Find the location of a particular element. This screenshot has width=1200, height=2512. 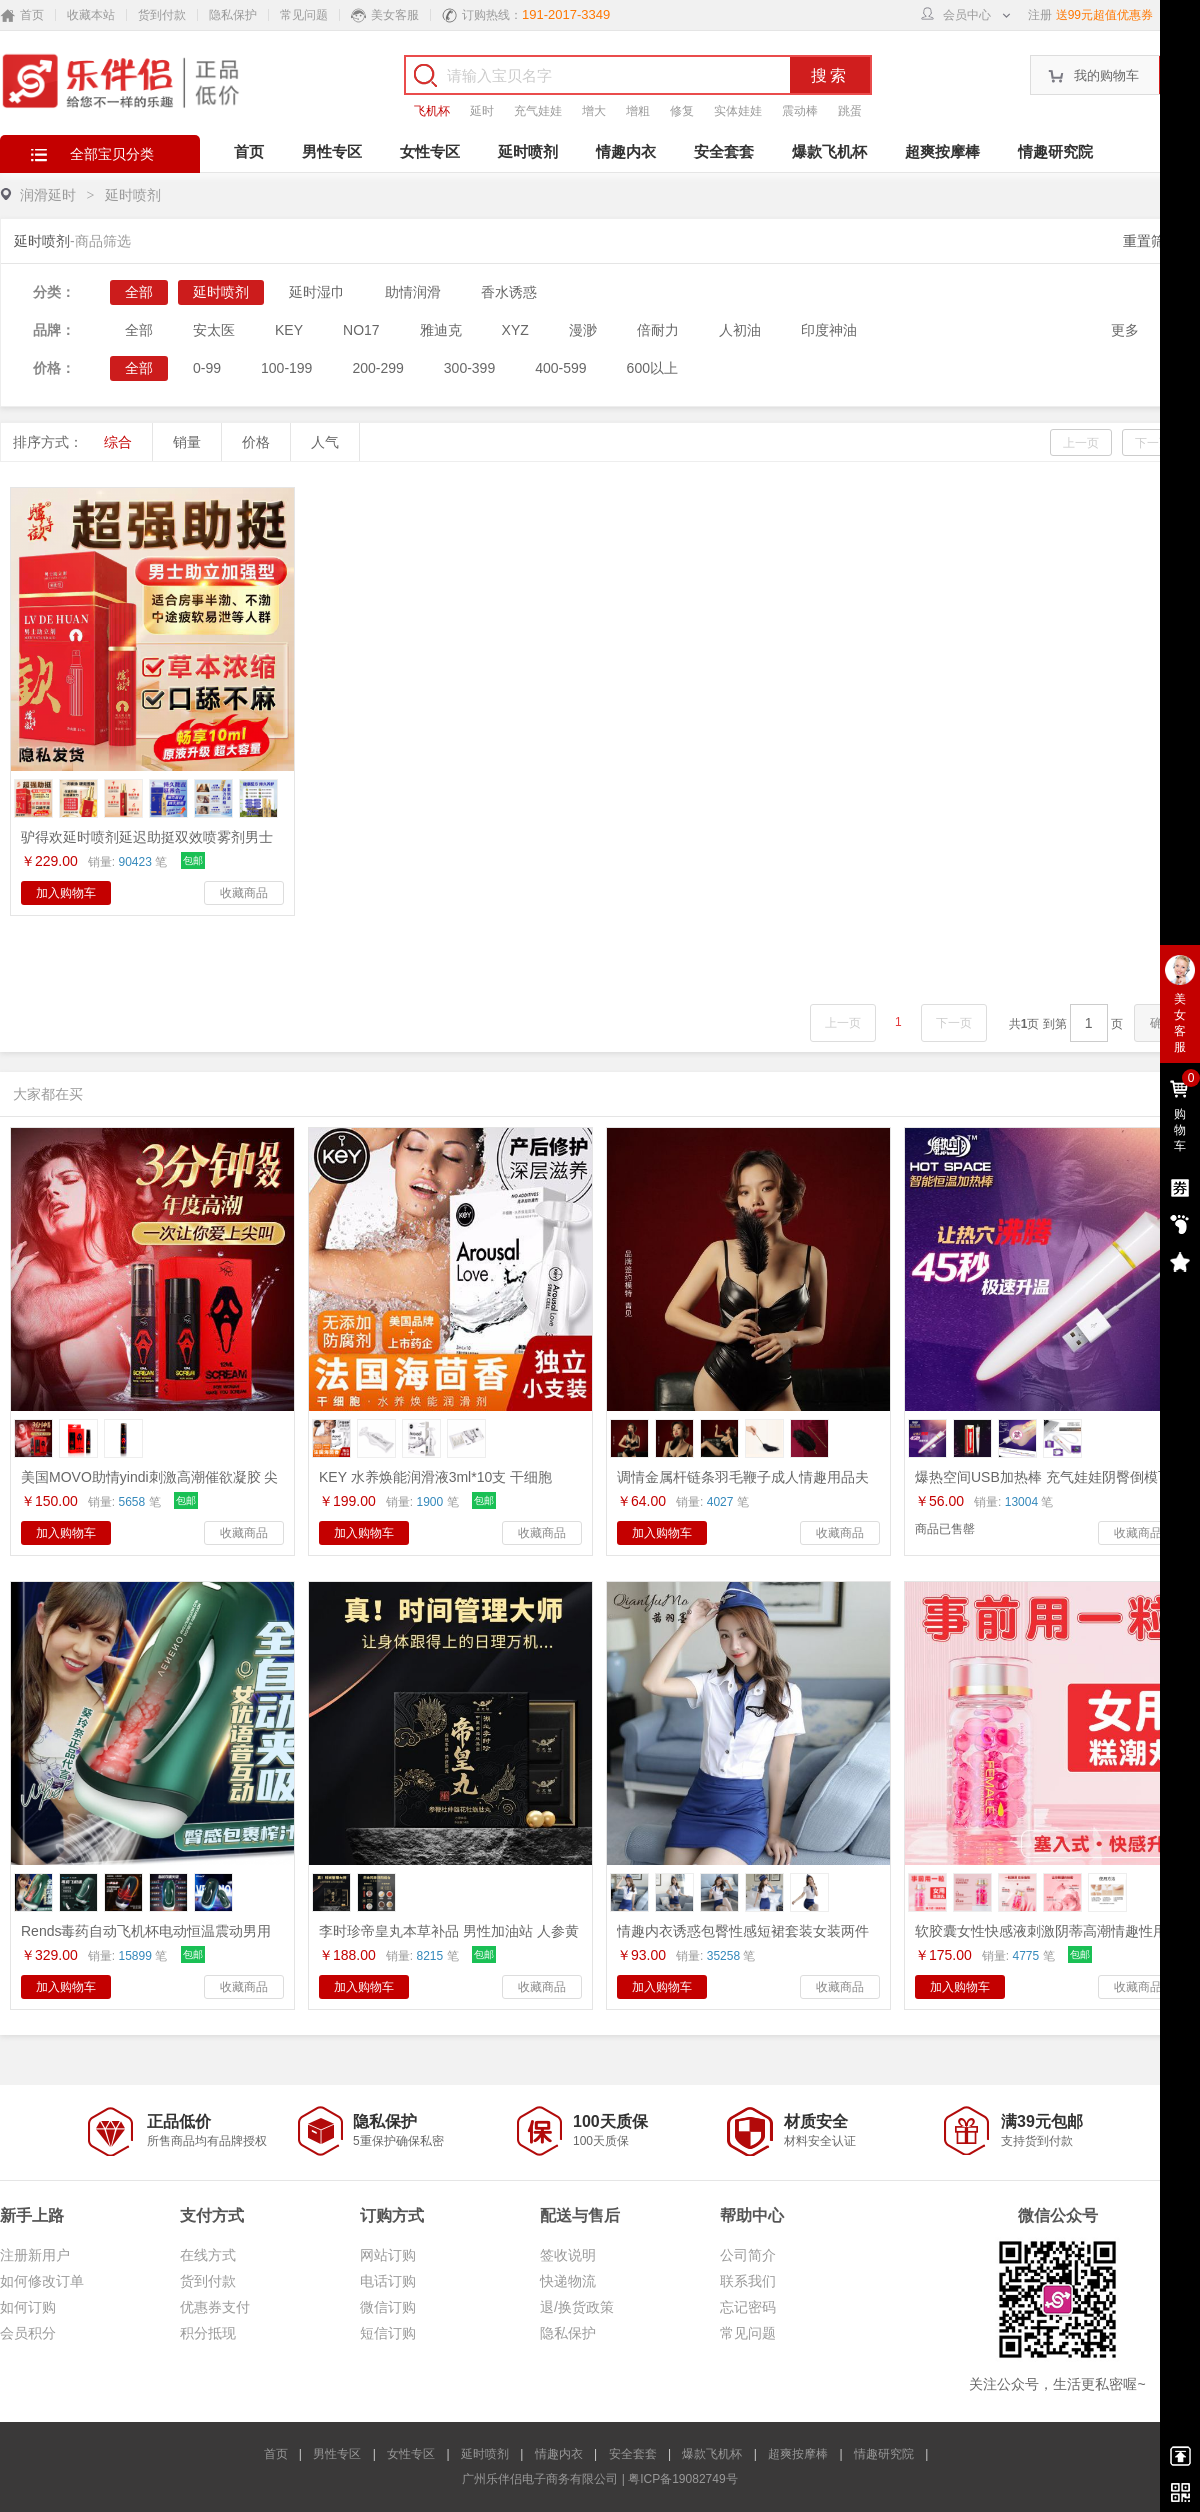

更多 is located at coordinates (1125, 330).